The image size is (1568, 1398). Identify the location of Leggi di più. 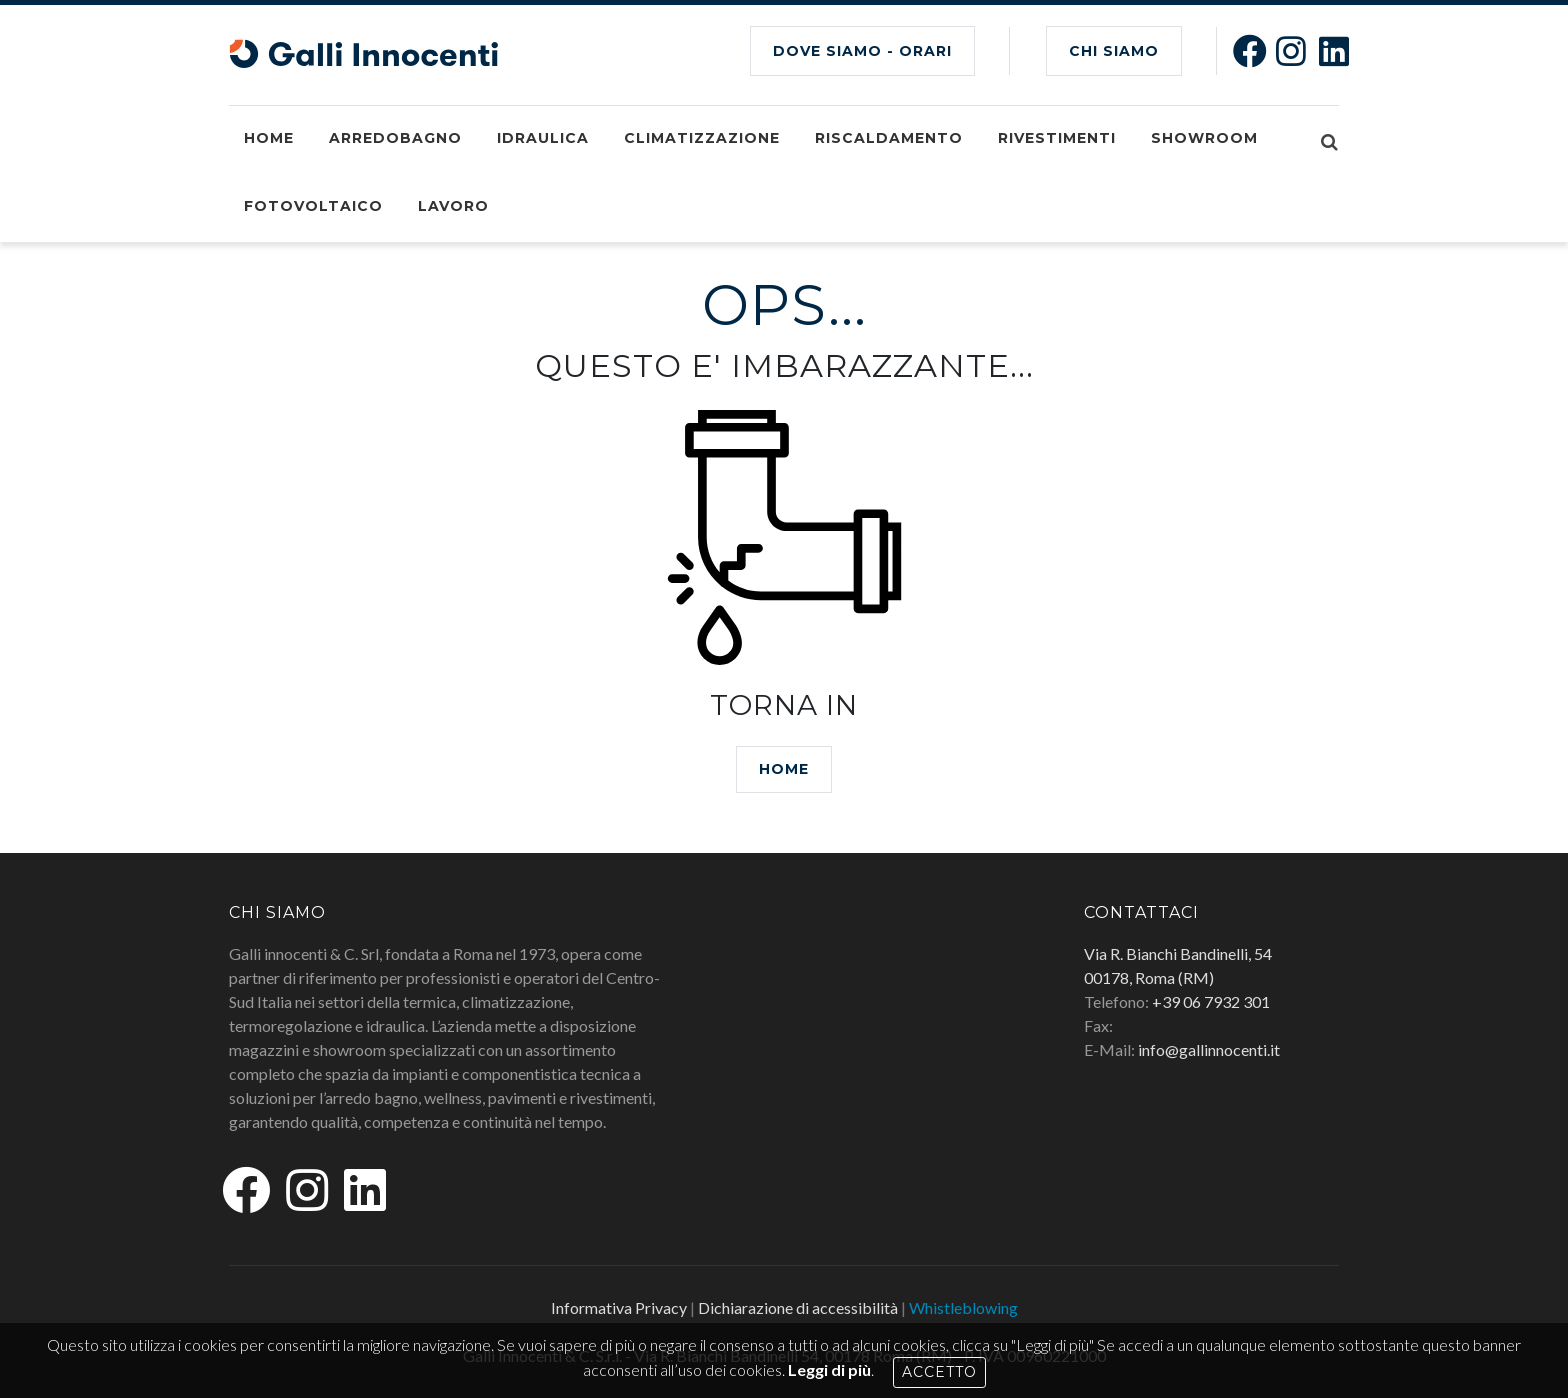
(829, 1369).